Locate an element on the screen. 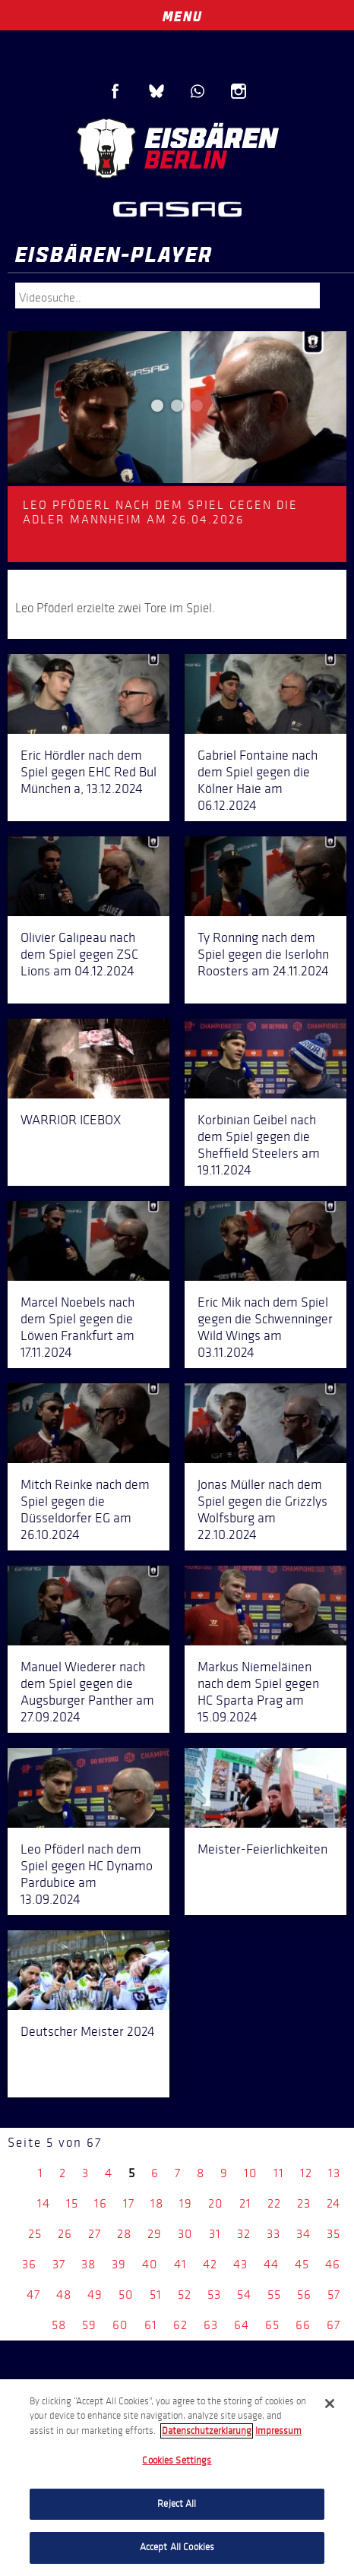 The height and width of the screenshot is (2576, 354). 34 is located at coordinates (303, 2234).